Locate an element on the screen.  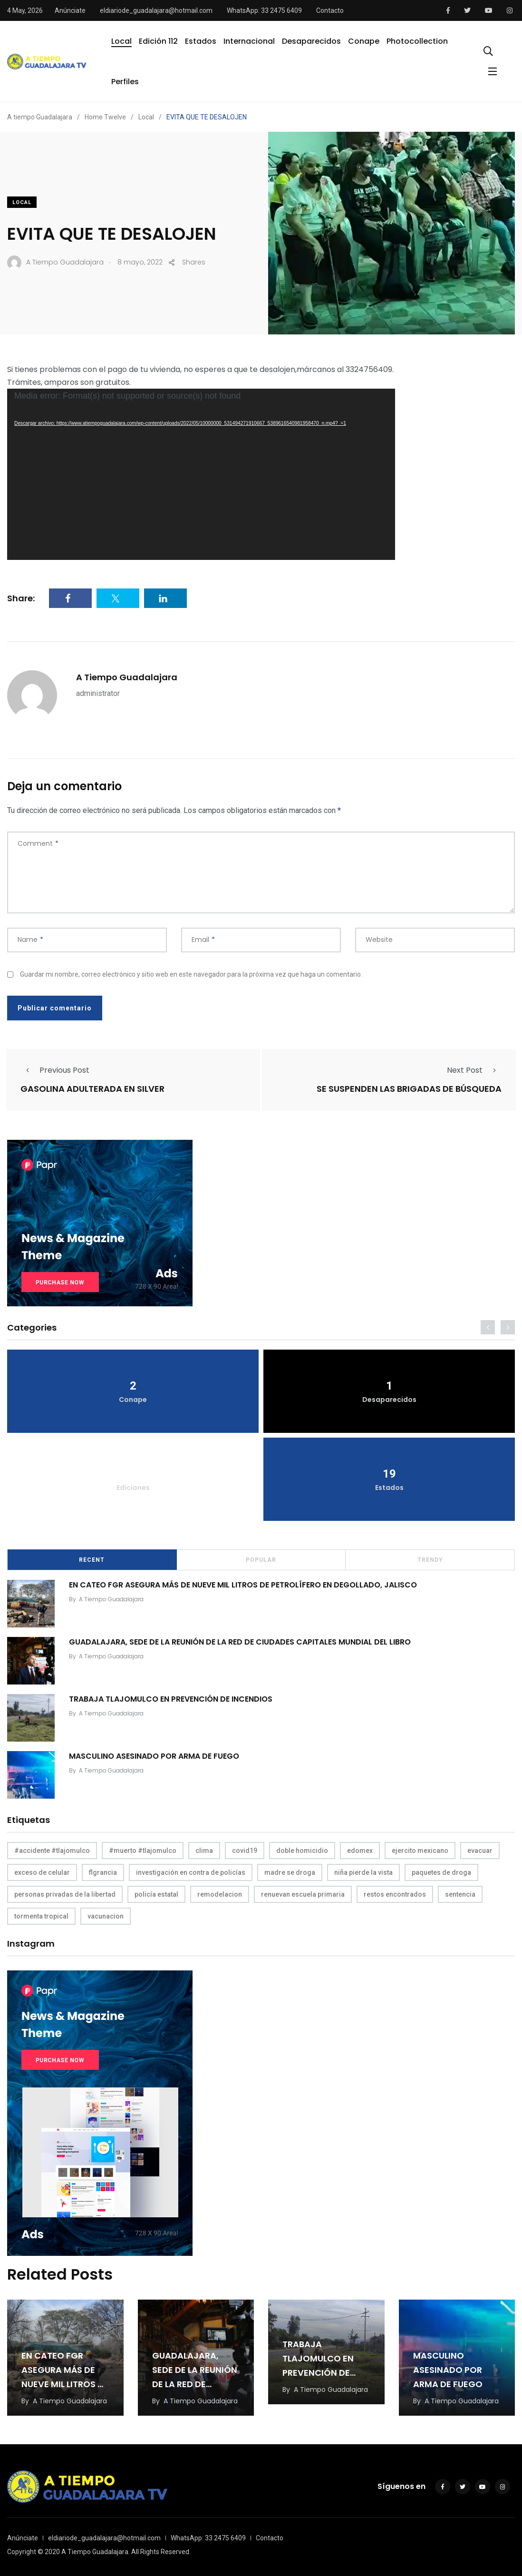
edomex [edomex (1 elemento)] is located at coordinates (360, 1850).